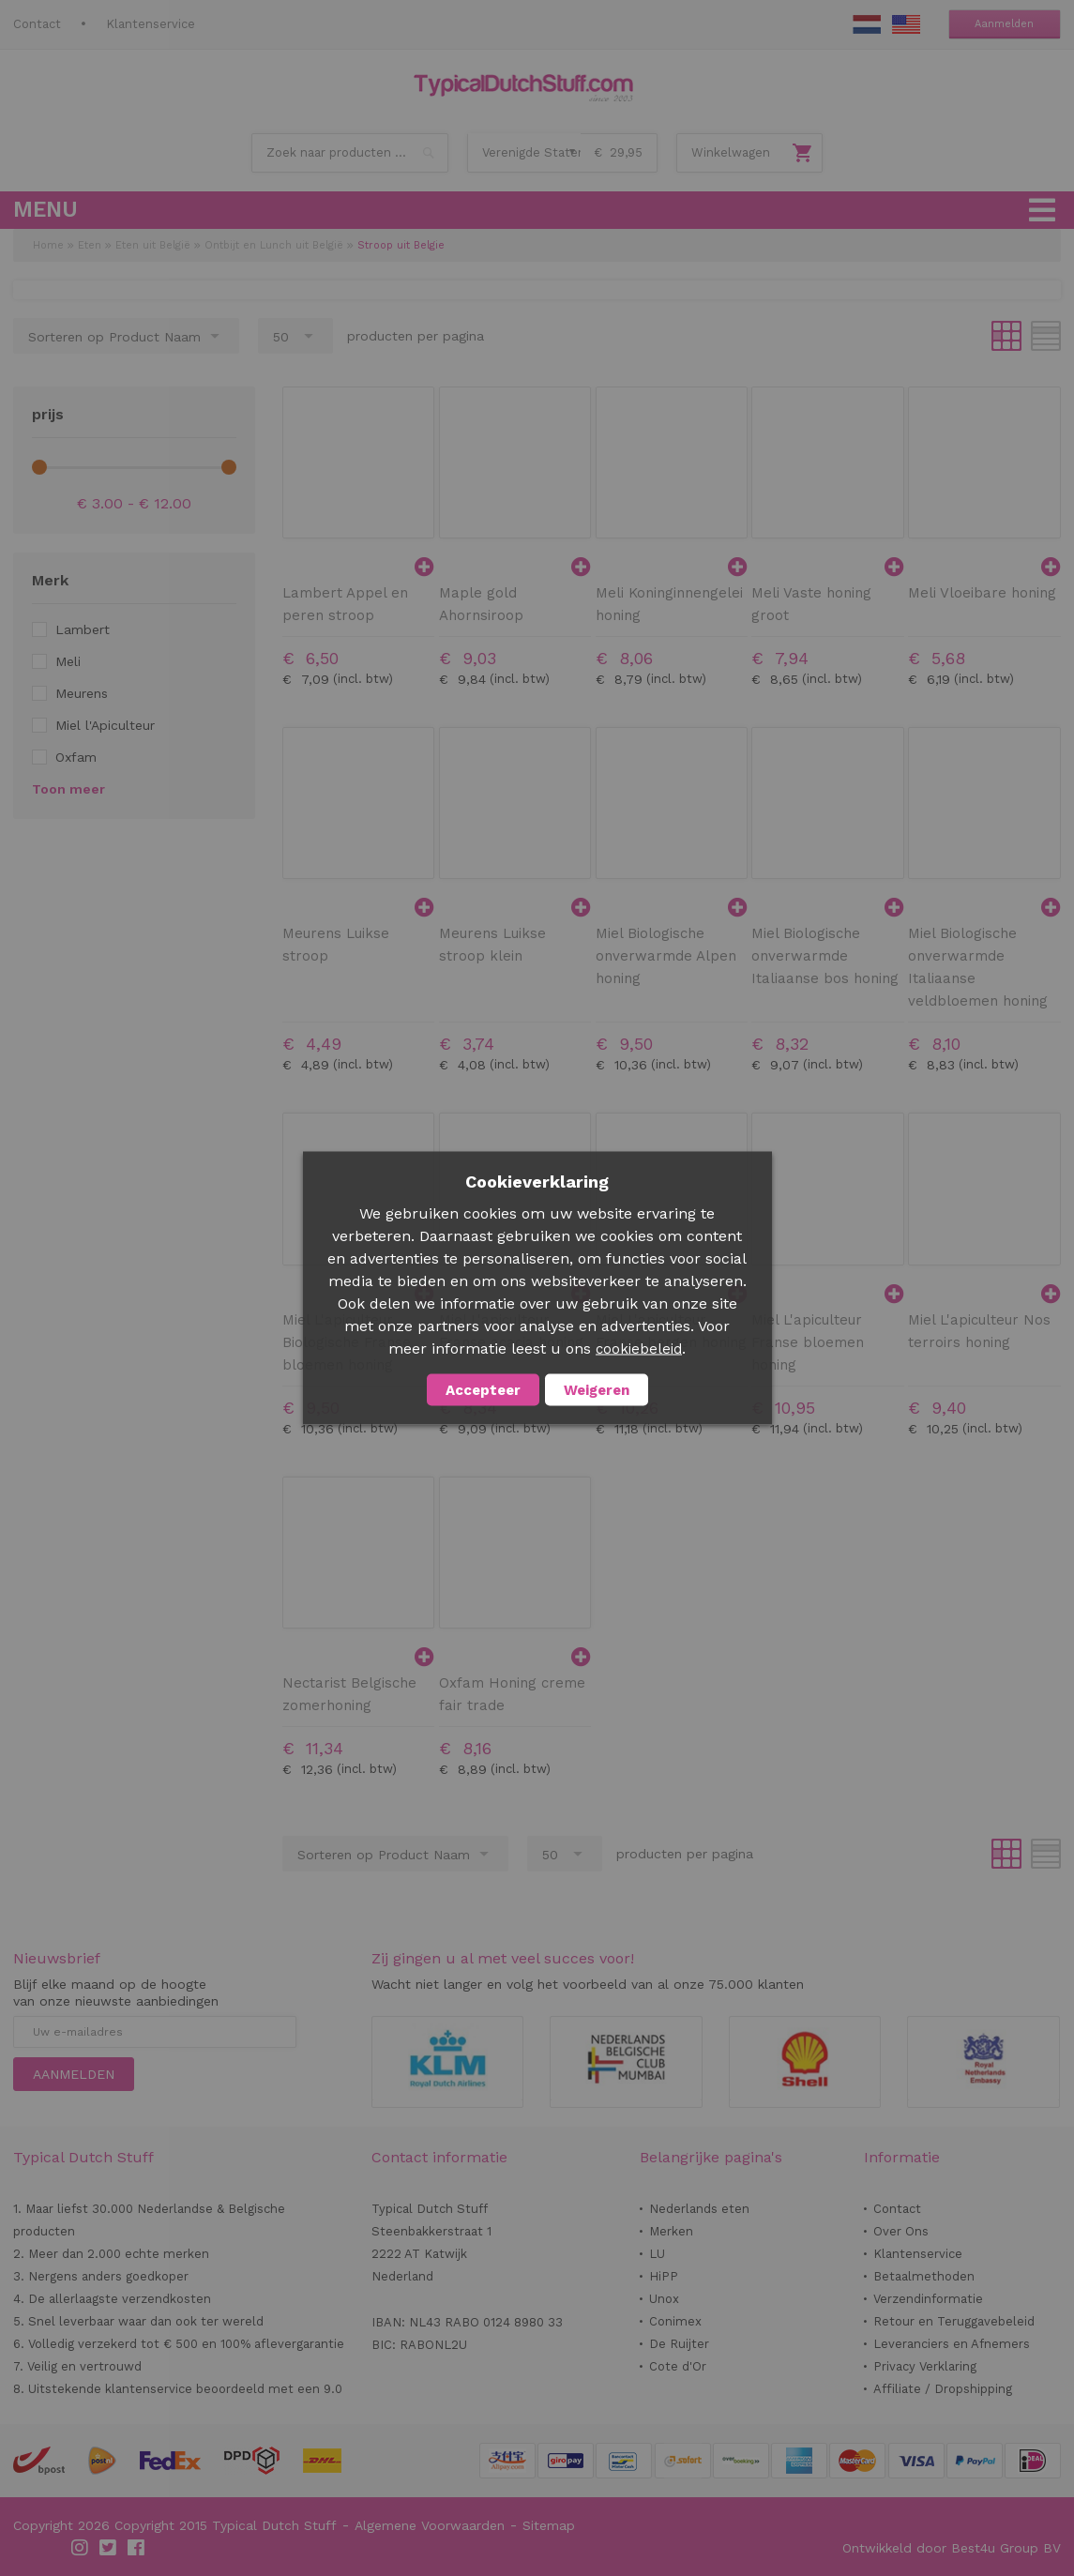 The height and width of the screenshot is (2576, 1074). Describe the element at coordinates (951, 2344) in the screenshot. I see `Leveranciers en Afnemers` at that location.